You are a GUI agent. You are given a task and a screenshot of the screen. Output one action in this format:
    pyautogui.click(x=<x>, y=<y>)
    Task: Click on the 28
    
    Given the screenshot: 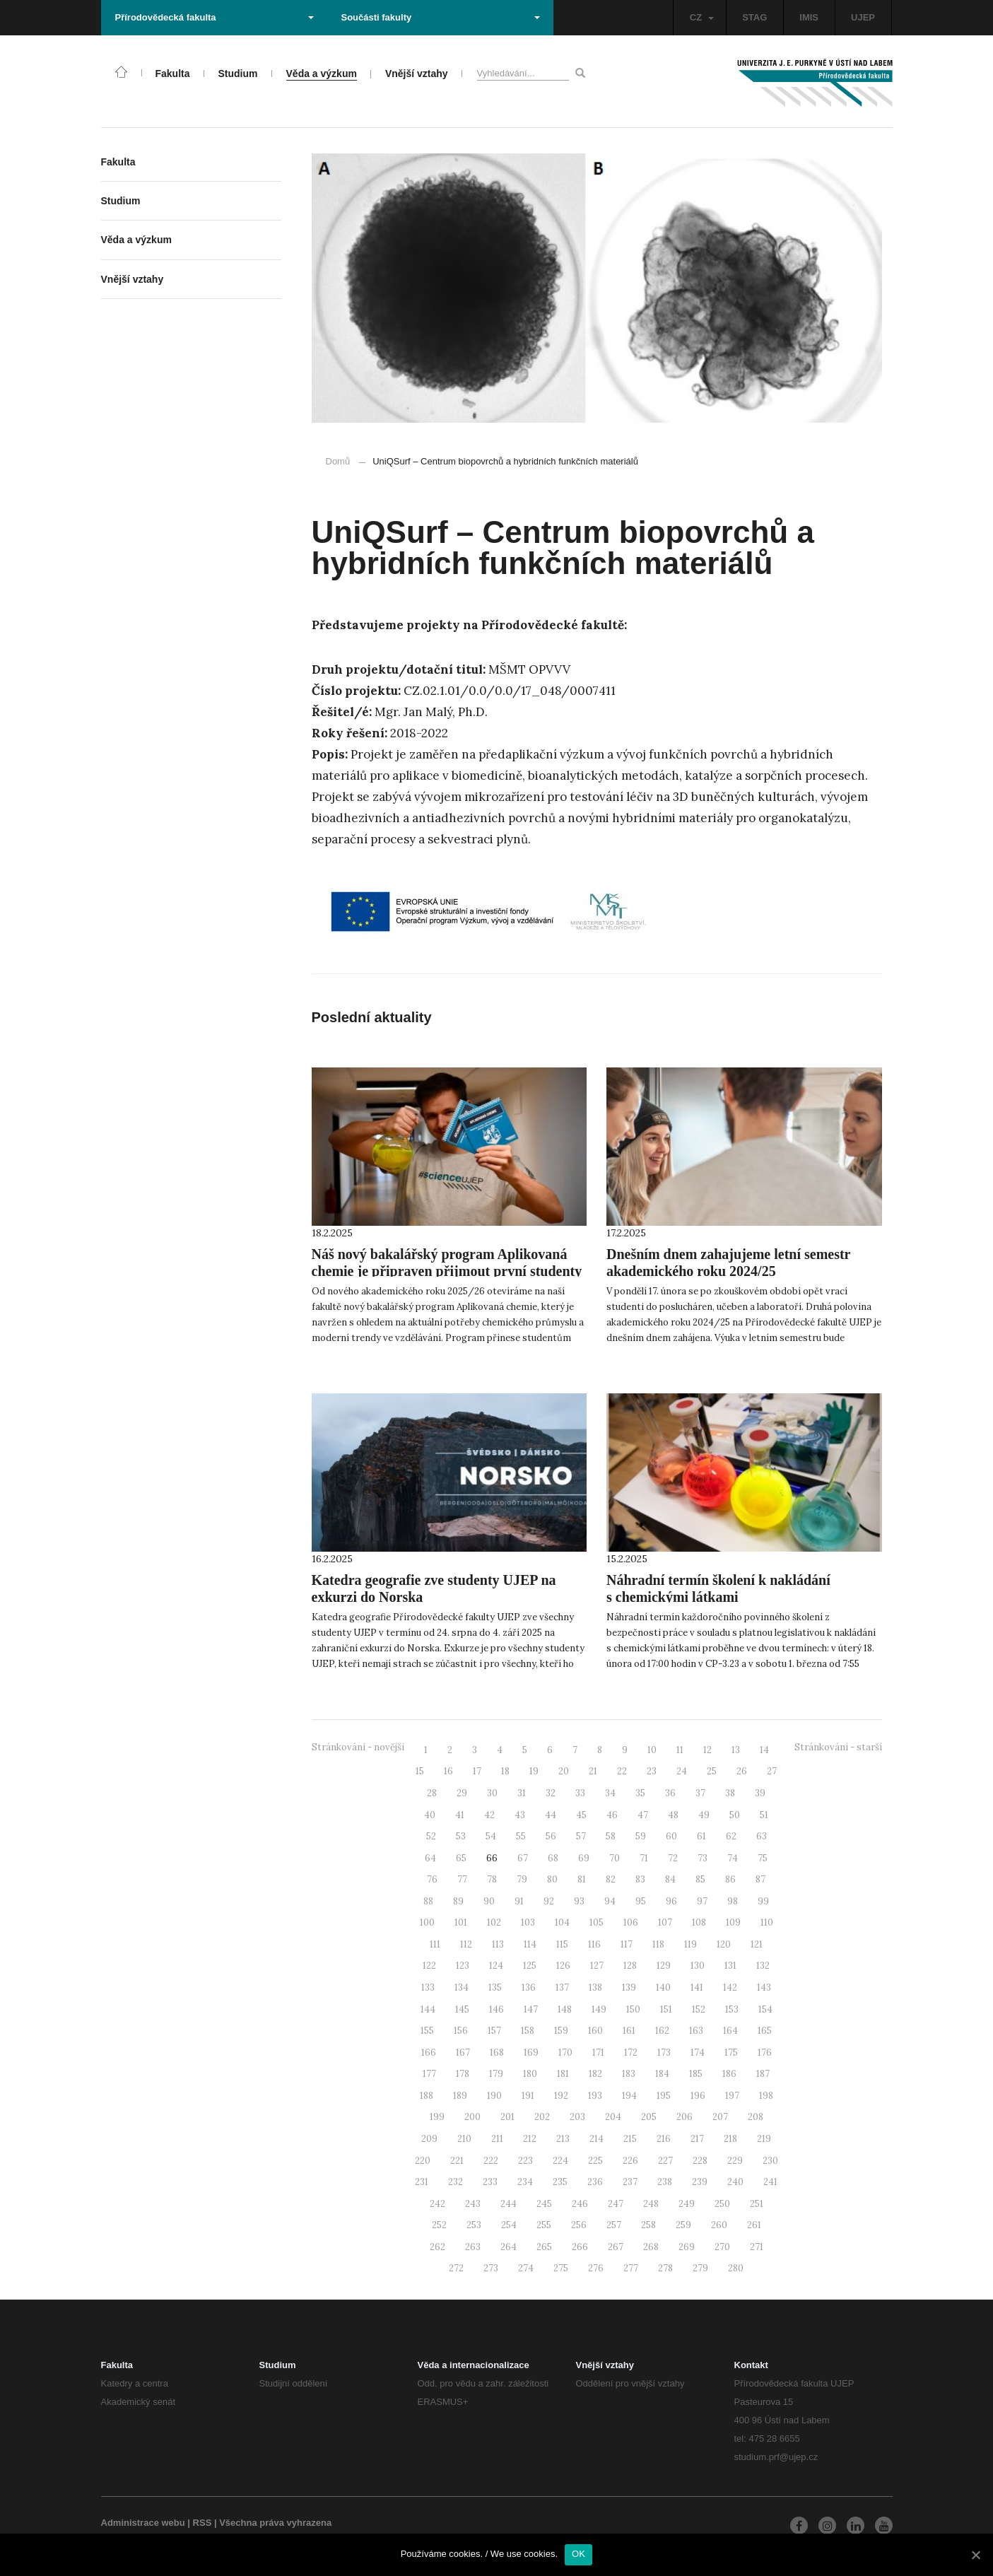 What is the action you would take?
    pyautogui.click(x=432, y=1793)
    